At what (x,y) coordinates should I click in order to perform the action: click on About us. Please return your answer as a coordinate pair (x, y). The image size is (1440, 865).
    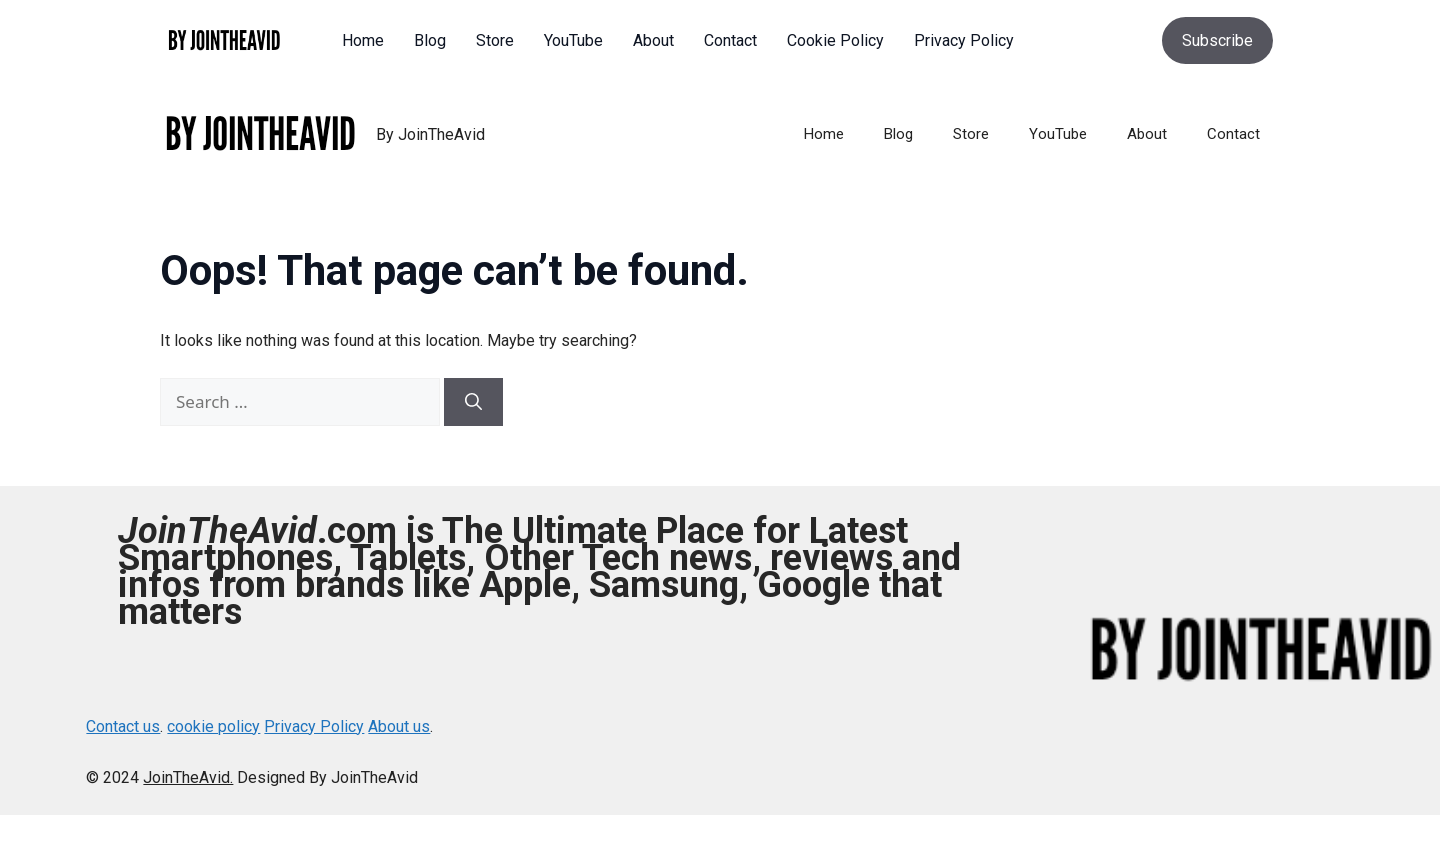
    Looking at the image, I should click on (399, 726).